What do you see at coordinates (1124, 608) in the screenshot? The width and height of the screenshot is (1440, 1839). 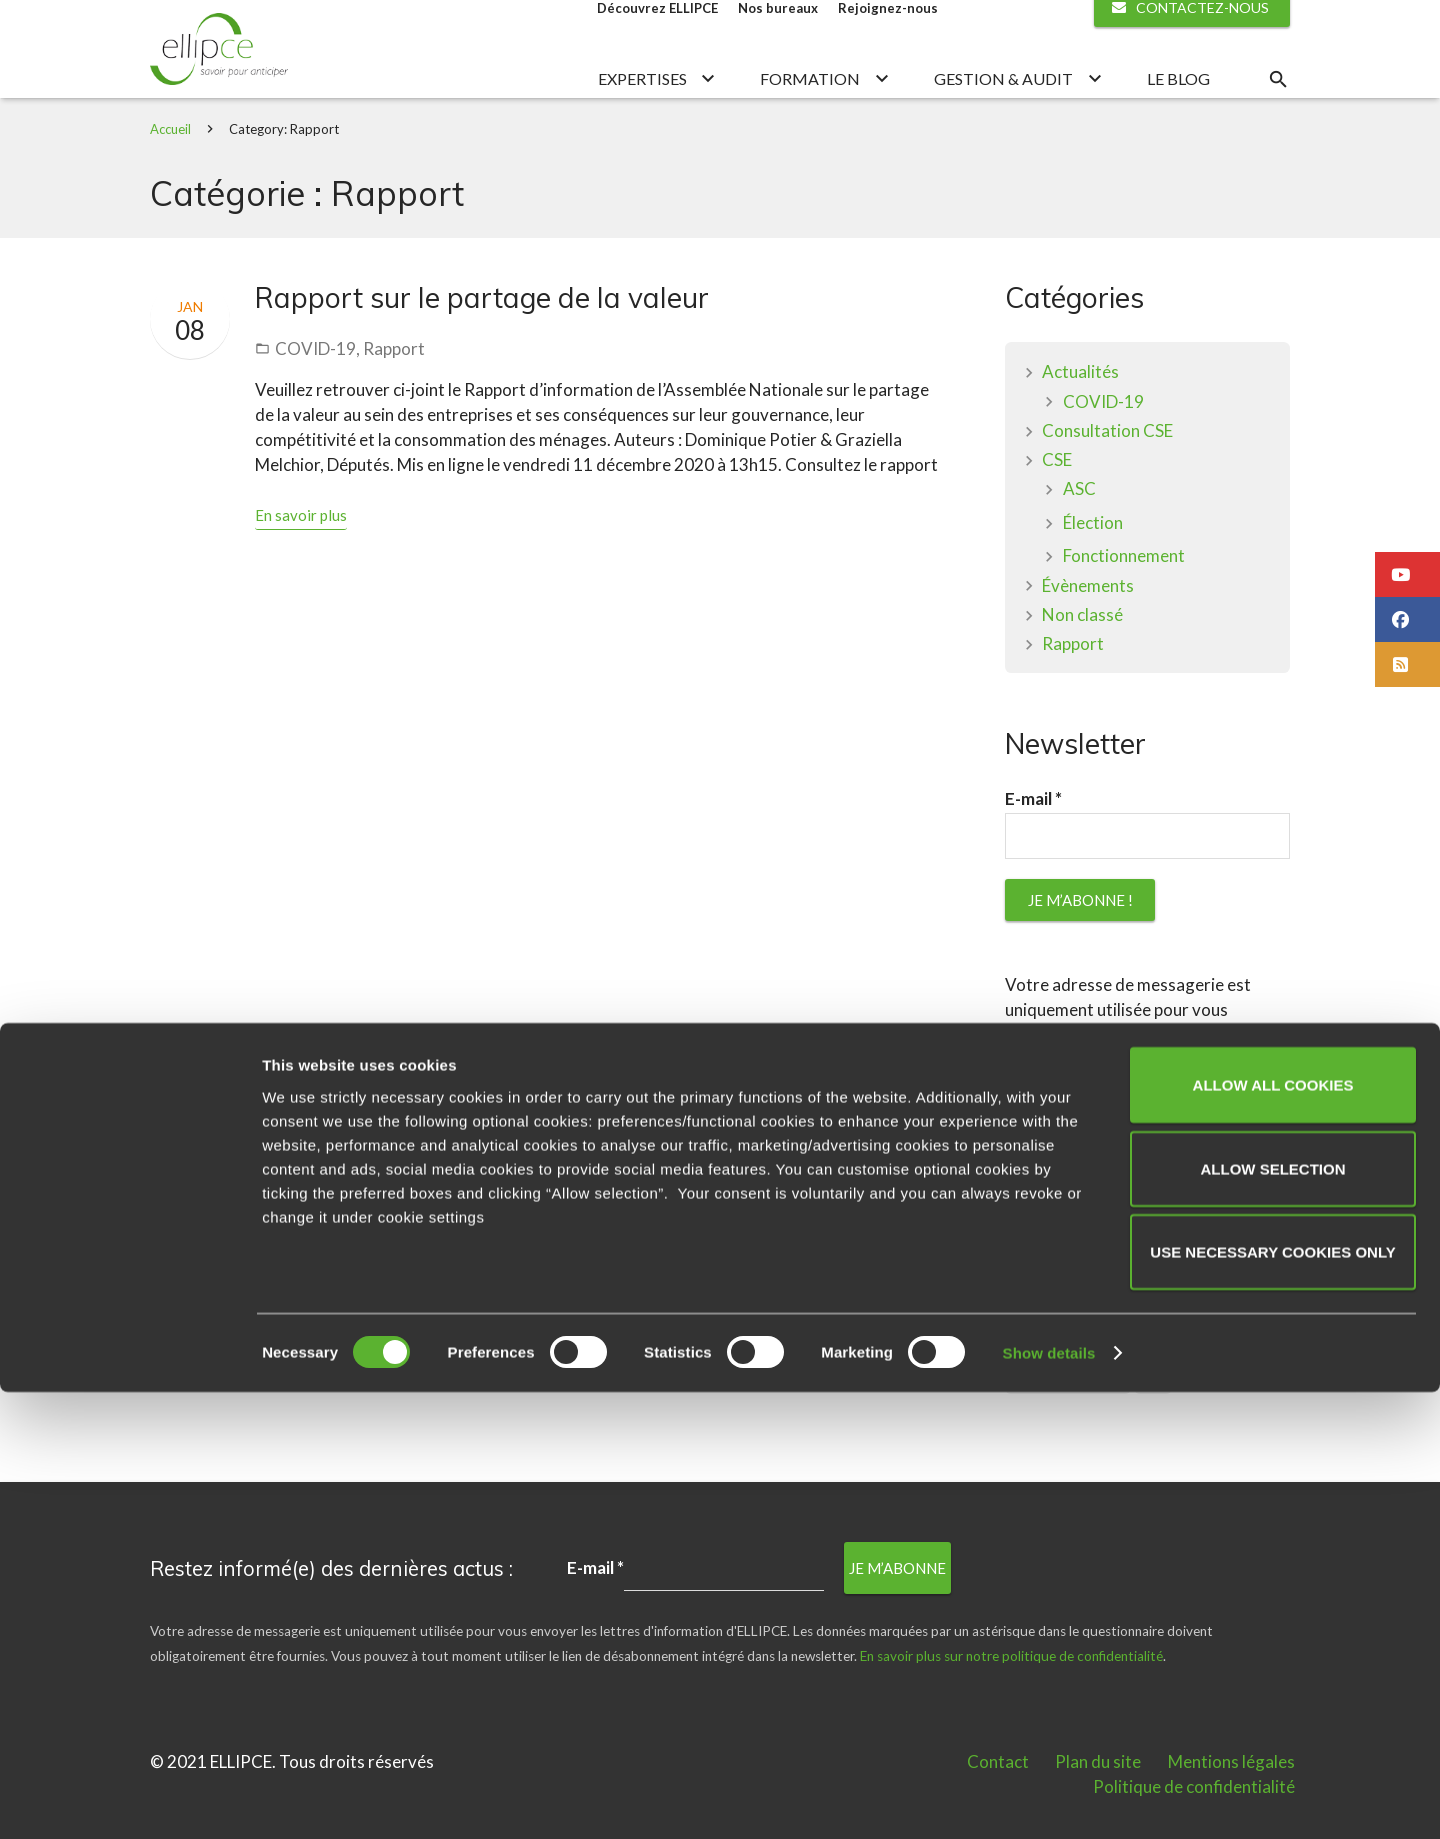 I see `Fonctionnement` at bounding box center [1124, 608].